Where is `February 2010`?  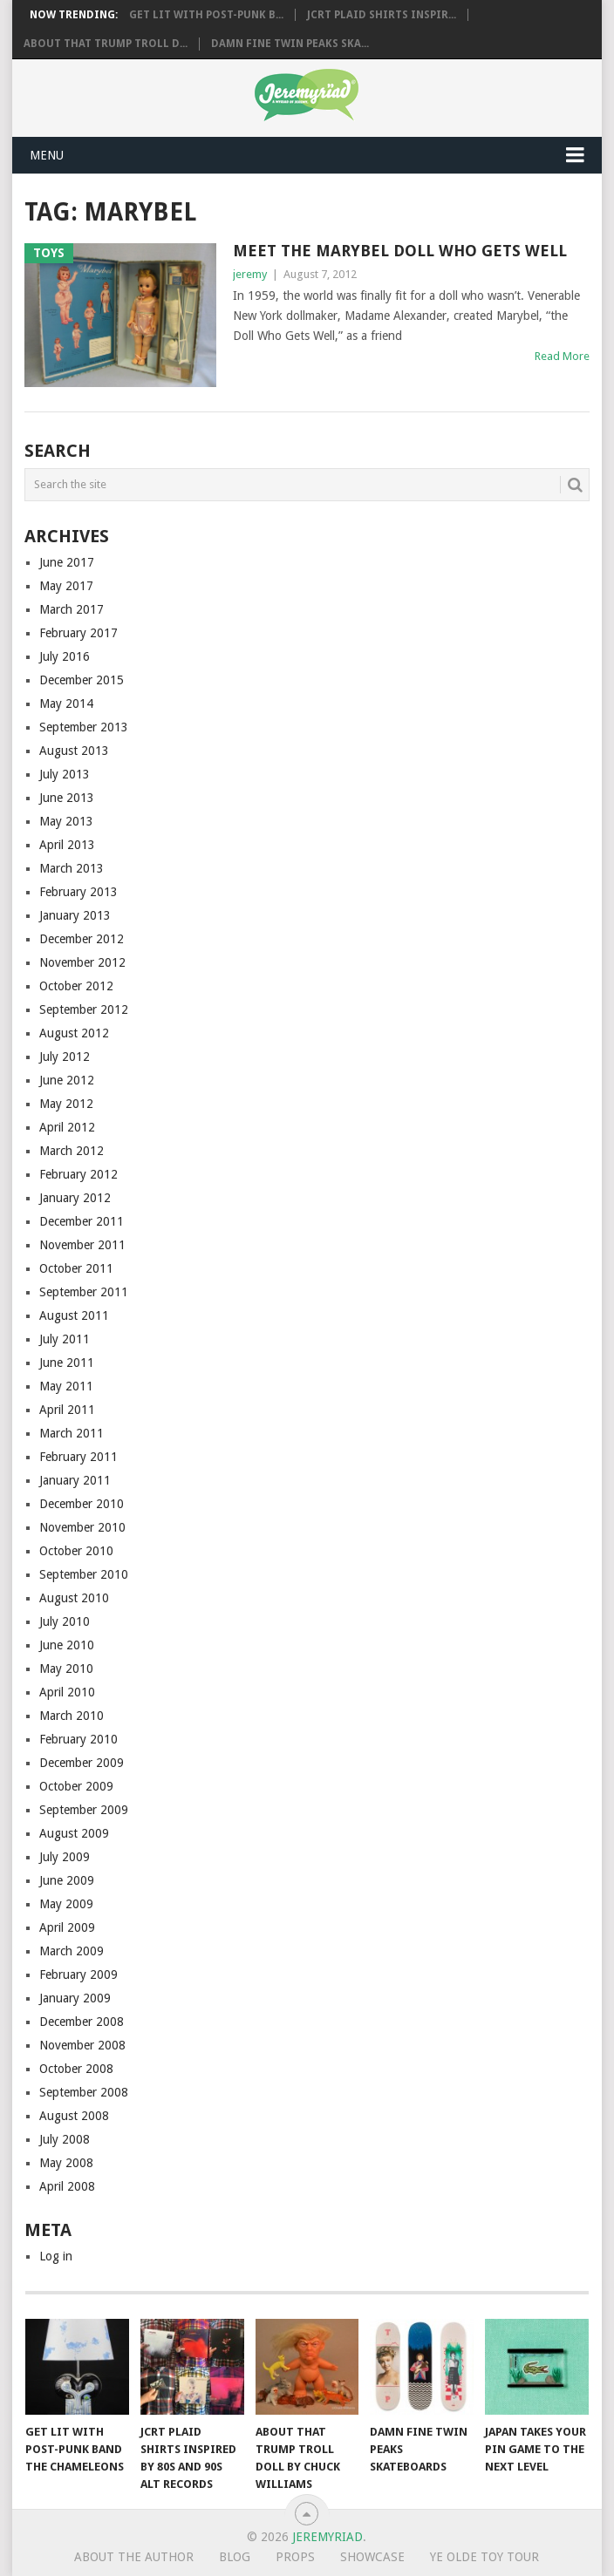
February 2010 is located at coordinates (78, 1739).